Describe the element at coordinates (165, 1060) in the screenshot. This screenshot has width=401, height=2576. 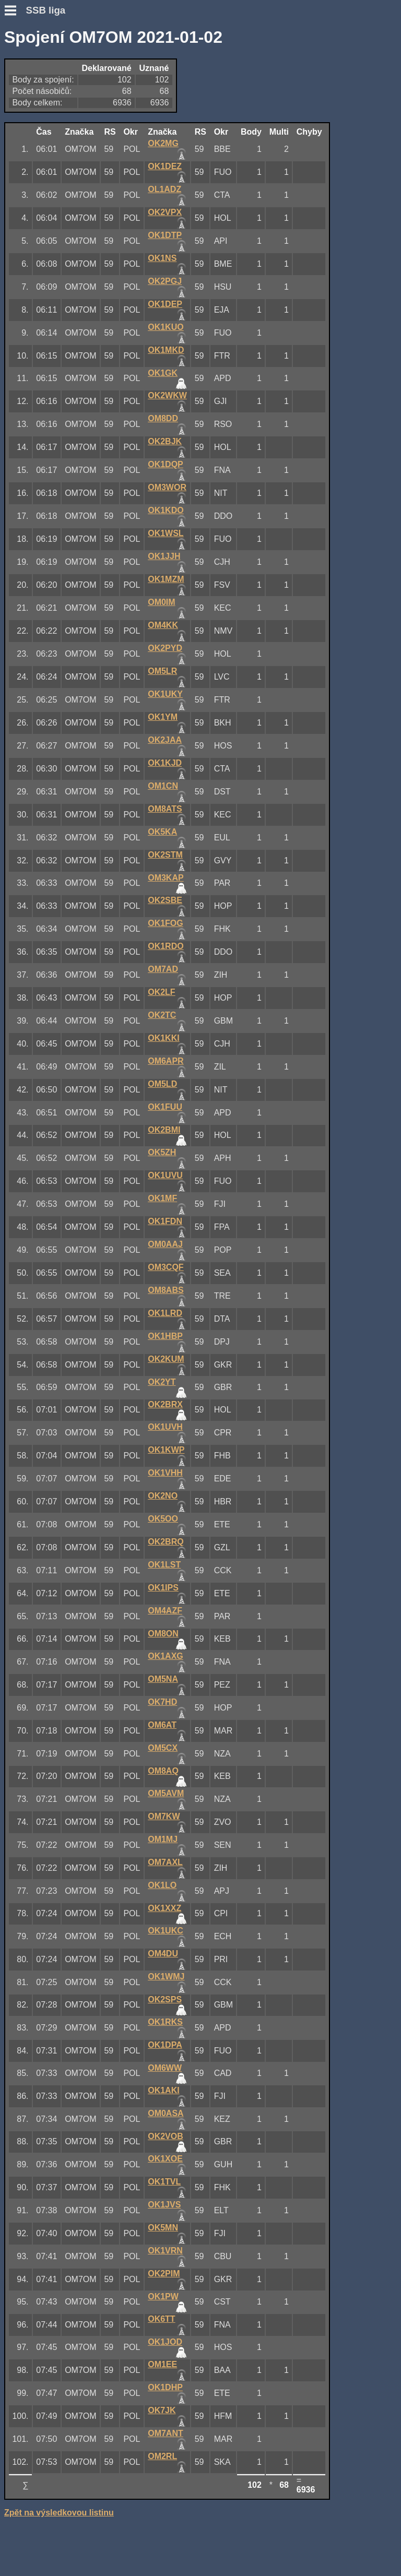
I see `OM6APR` at that location.